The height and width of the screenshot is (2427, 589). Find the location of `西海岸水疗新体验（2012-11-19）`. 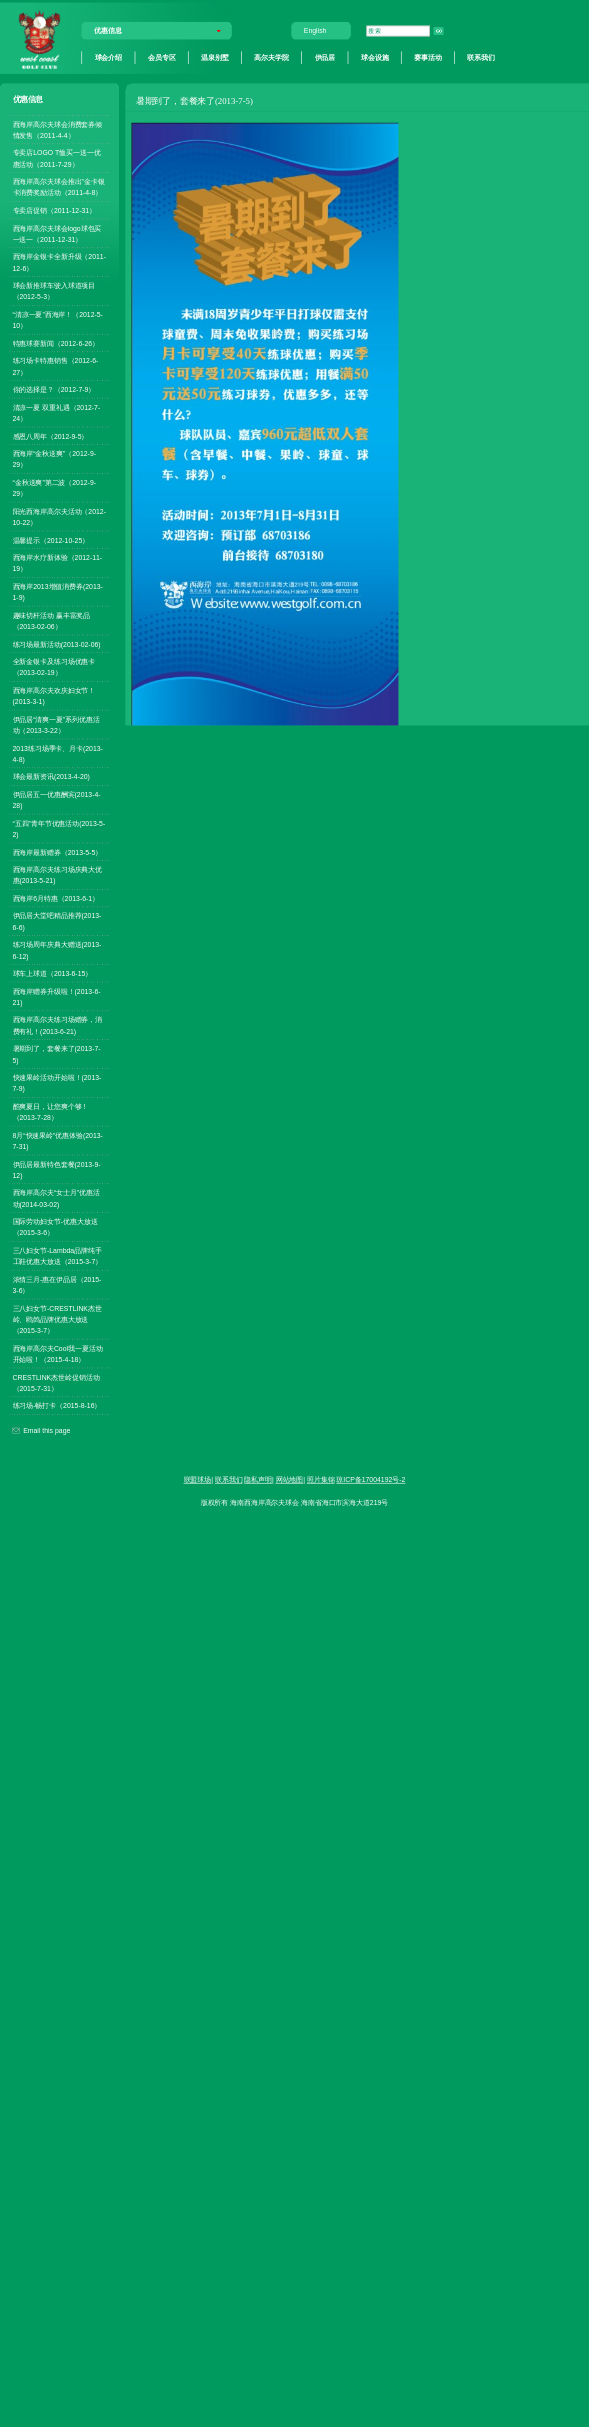

西海岸水疗新体验（2012-11-19） is located at coordinates (58, 563).